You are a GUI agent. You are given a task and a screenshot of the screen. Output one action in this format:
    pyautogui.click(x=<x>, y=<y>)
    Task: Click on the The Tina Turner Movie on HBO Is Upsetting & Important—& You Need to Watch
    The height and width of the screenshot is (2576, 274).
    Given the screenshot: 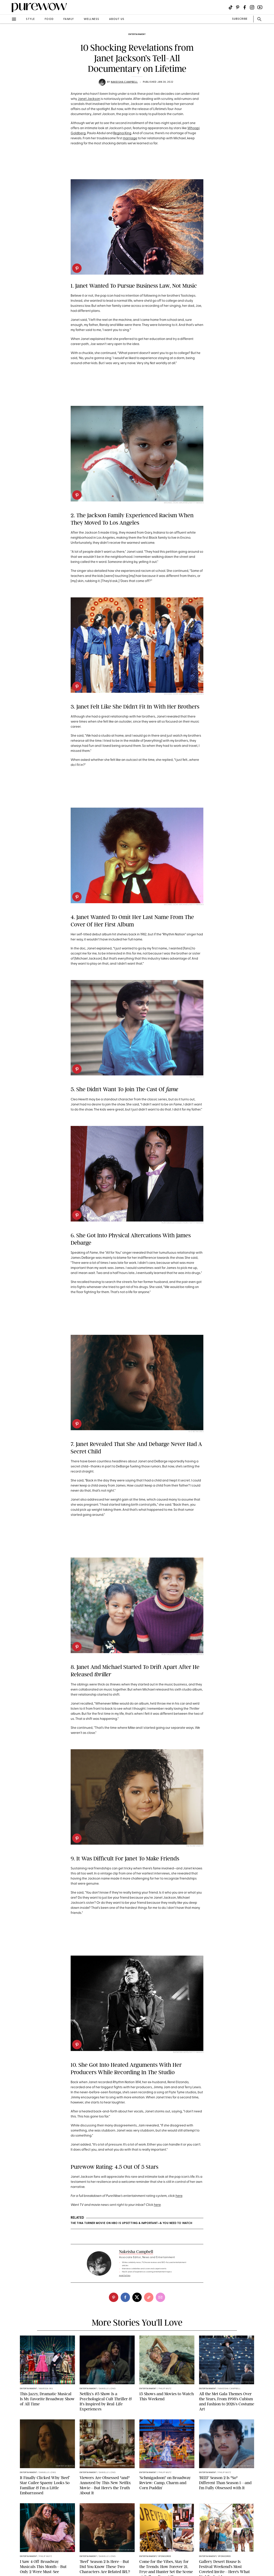 What is the action you would take?
    pyautogui.click(x=131, y=2223)
    